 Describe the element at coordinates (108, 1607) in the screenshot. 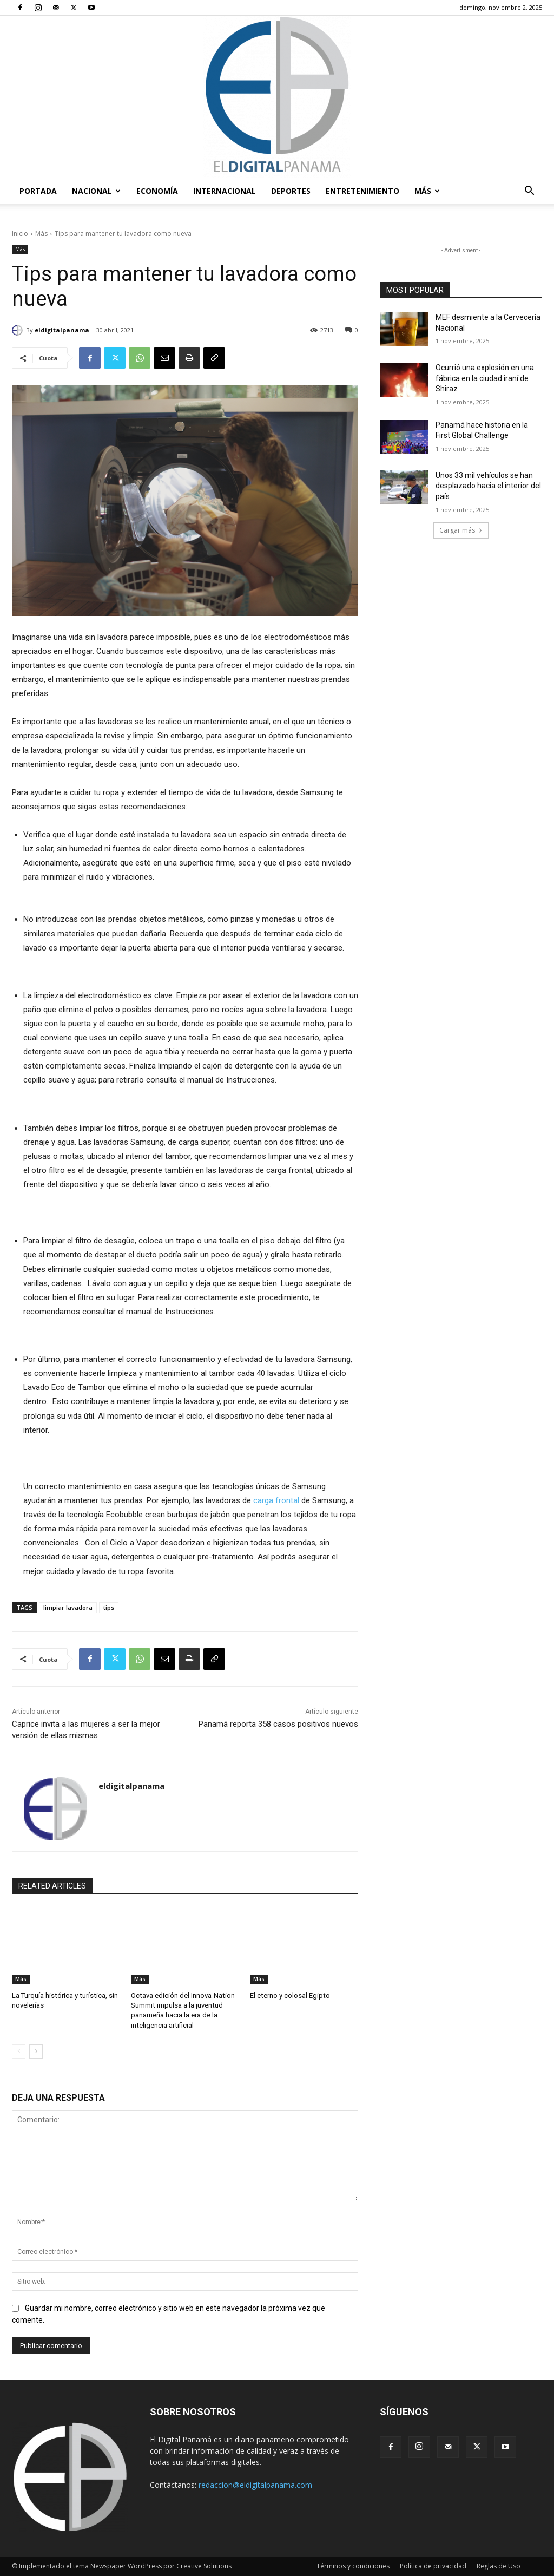

I see `tips` at that location.